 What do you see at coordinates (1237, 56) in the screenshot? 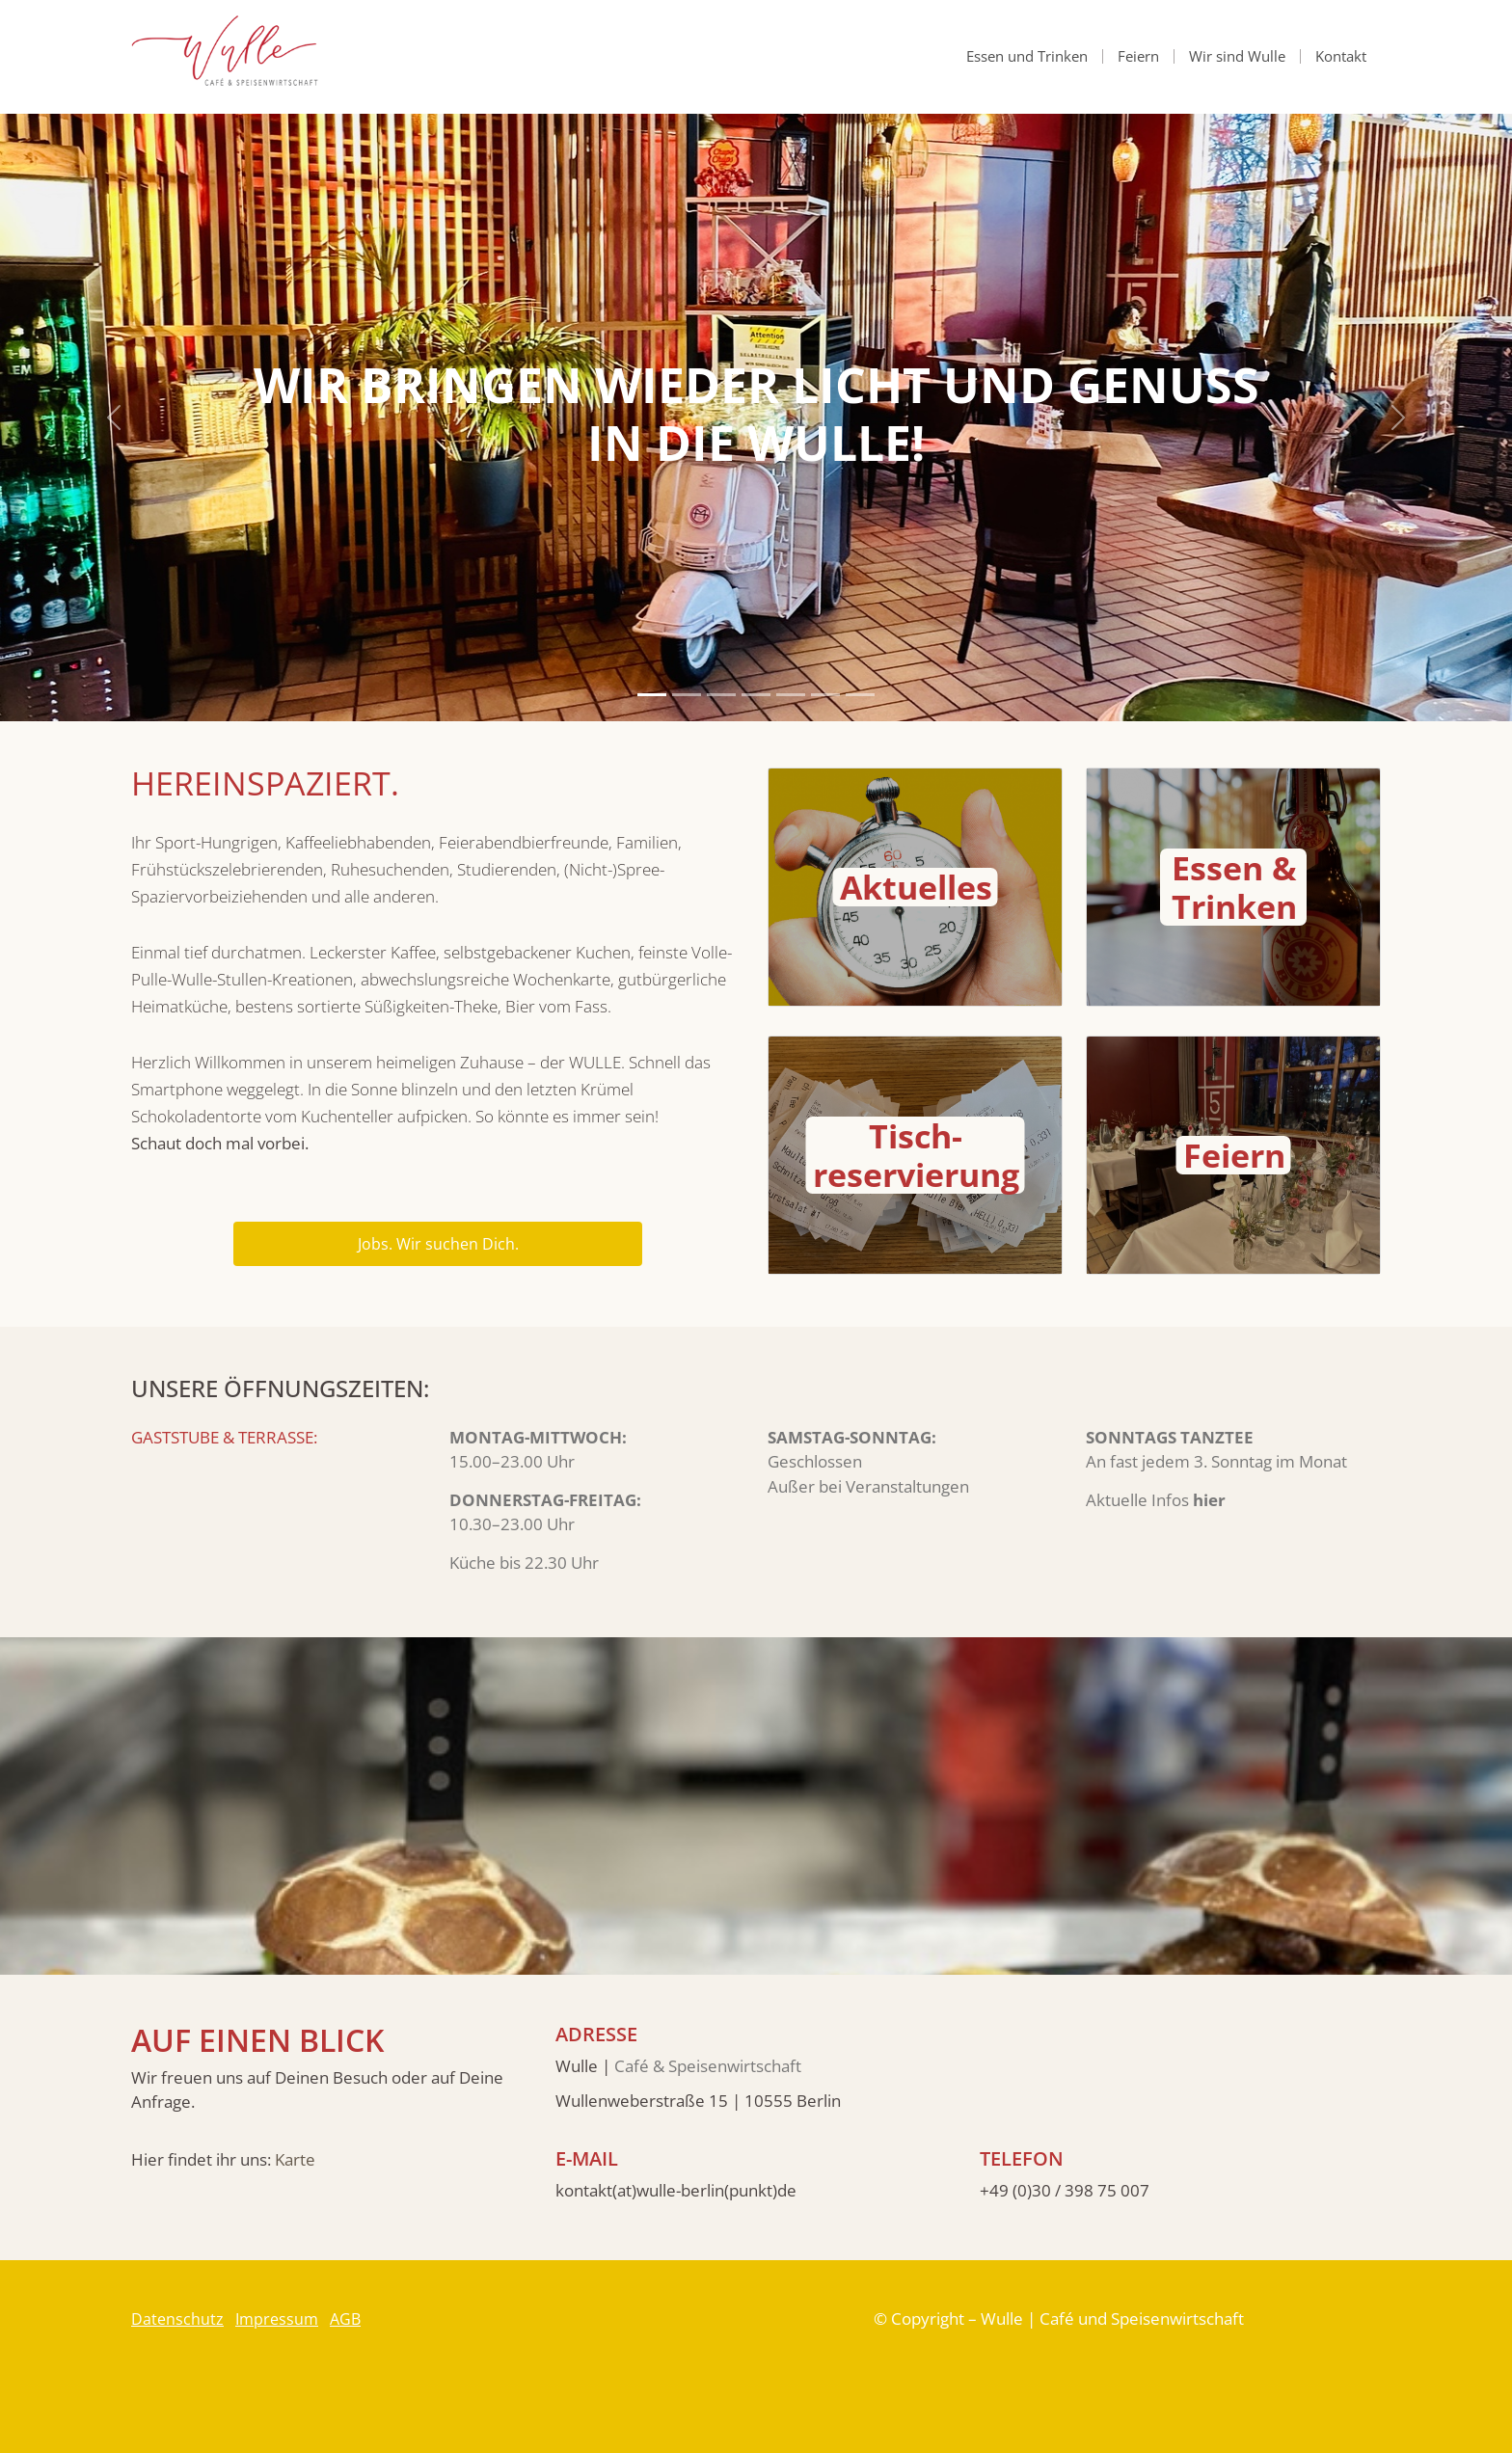
I see `Wir sind Wulle` at bounding box center [1237, 56].